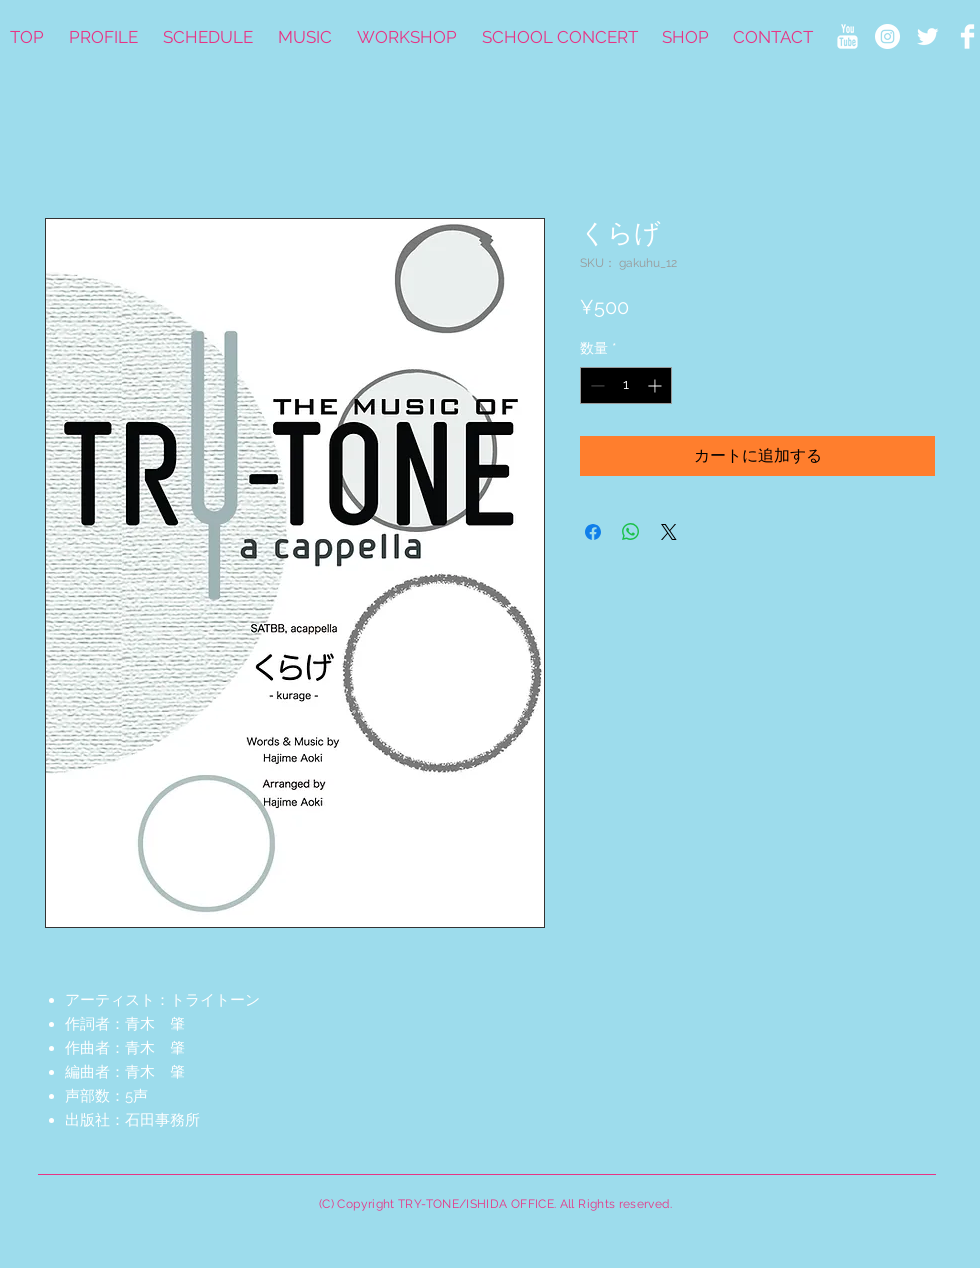 This screenshot has width=980, height=1268. Describe the element at coordinates (593, 532) in the screenshot. I see `[Facebook でシェア]` at that location.